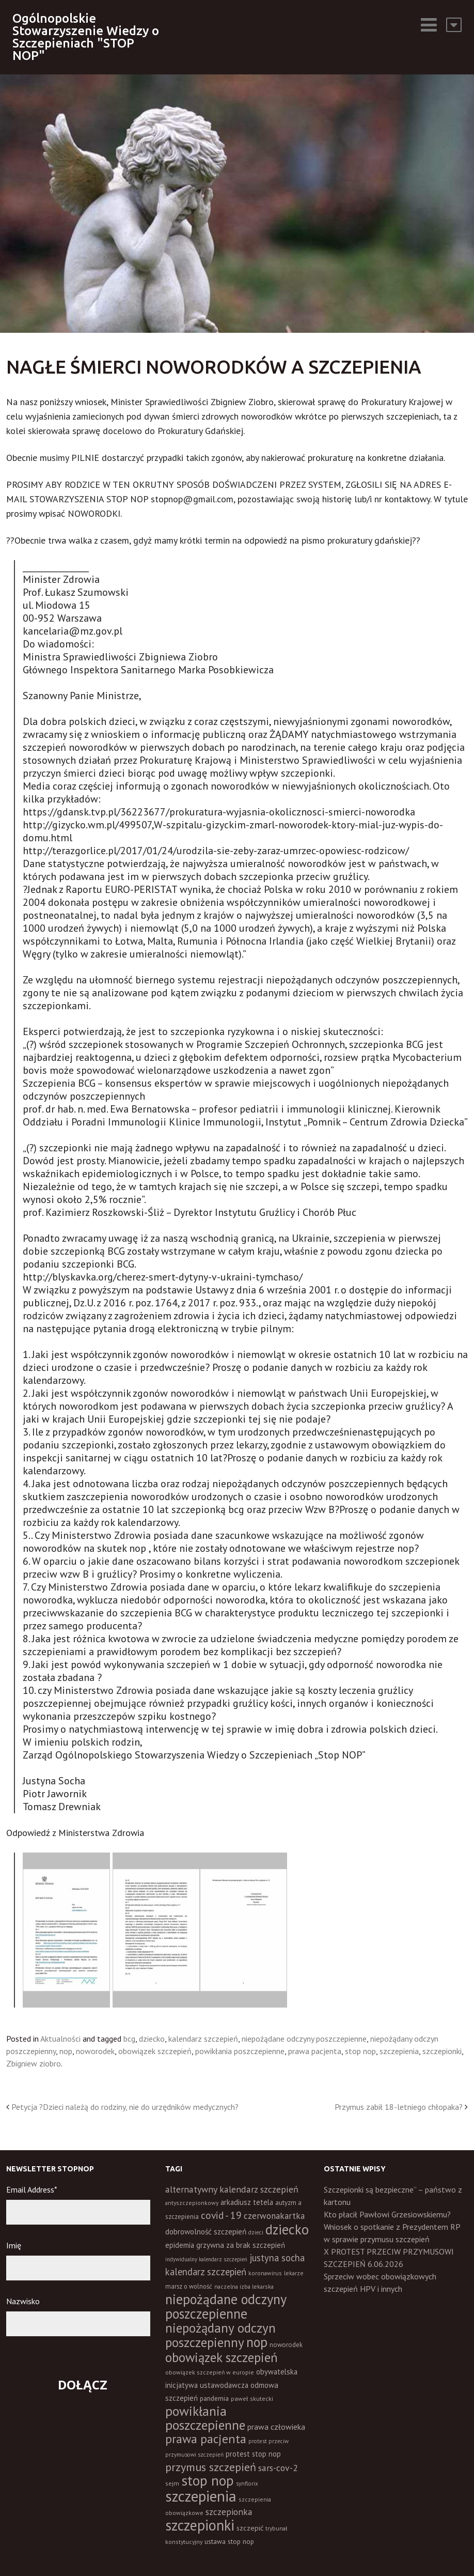  What do you see at coordinates (231, 2189) in the screenshot?
I see `alternatywny kalendarz szczepień [alternatywny kalendarz szczepień (37 elementów)]` at bounding box center [231, 2189].